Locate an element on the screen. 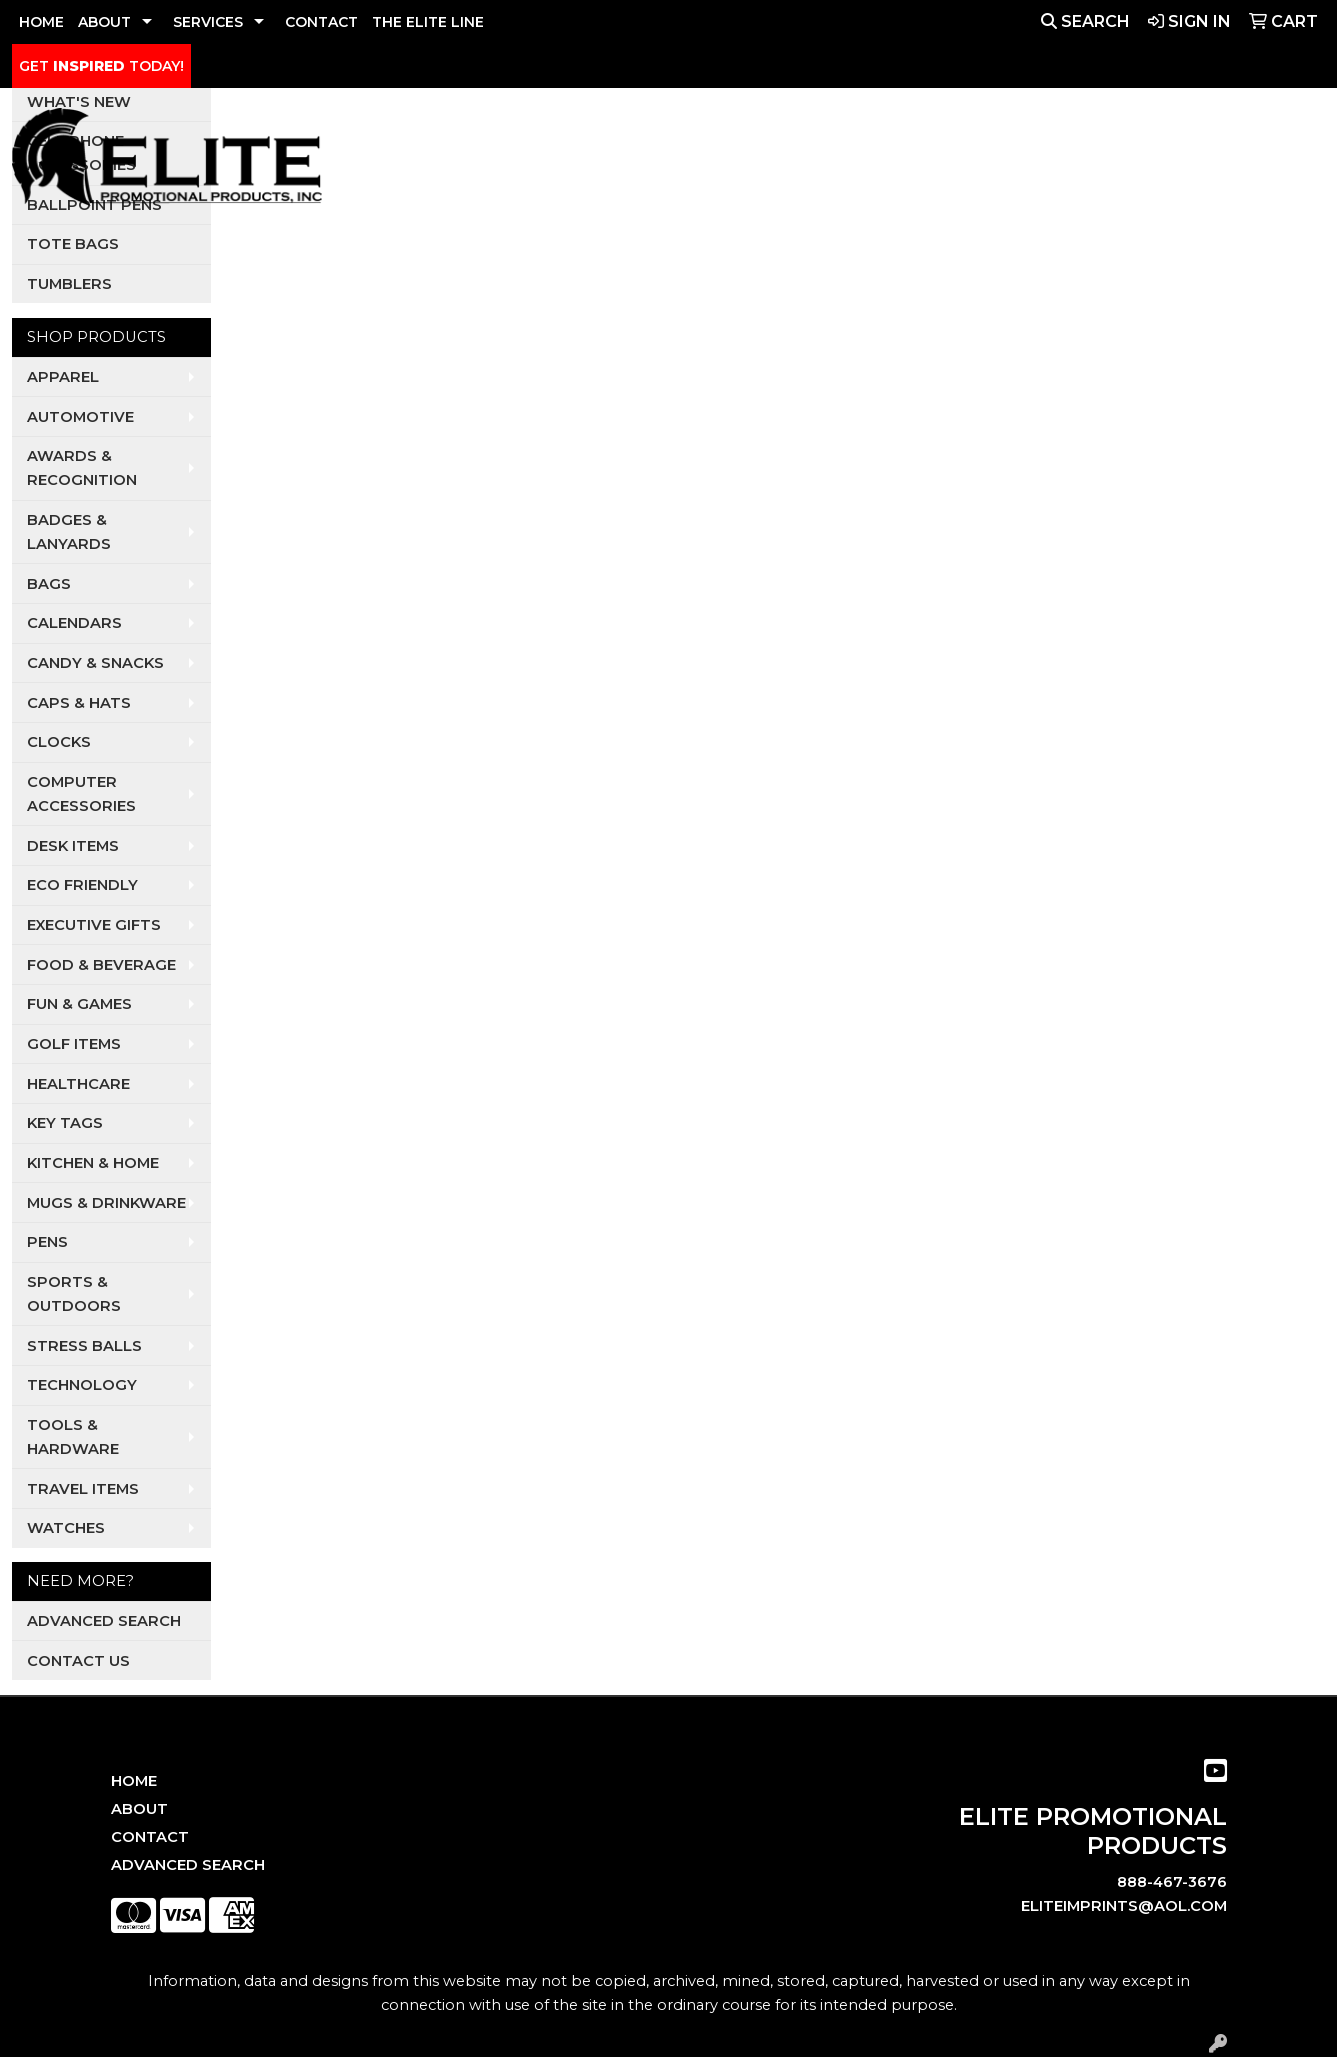 The width and height of the screenshot is (1337, 2057). HOME is located at coordinates (41, 22).